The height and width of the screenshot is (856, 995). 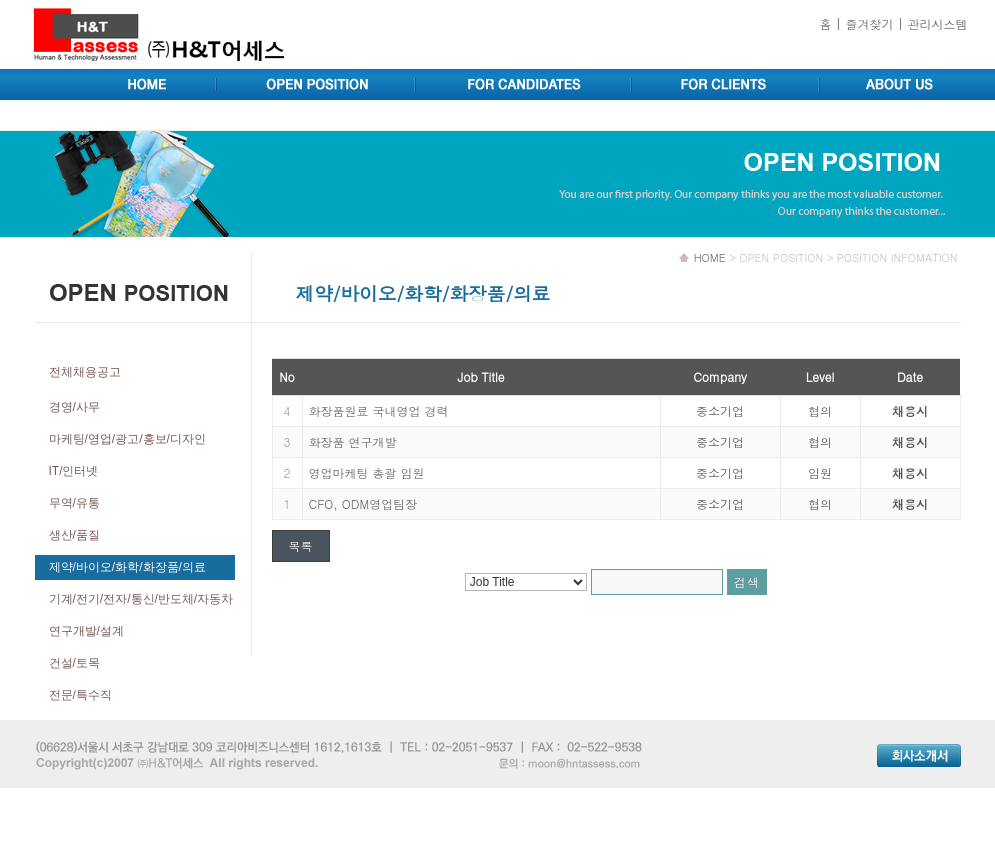 What do you see at coordinates (127, 439) in the screenshot?
I see `마케팅/영업/광고/홍보/디자인` at bounding box center [127, 439].